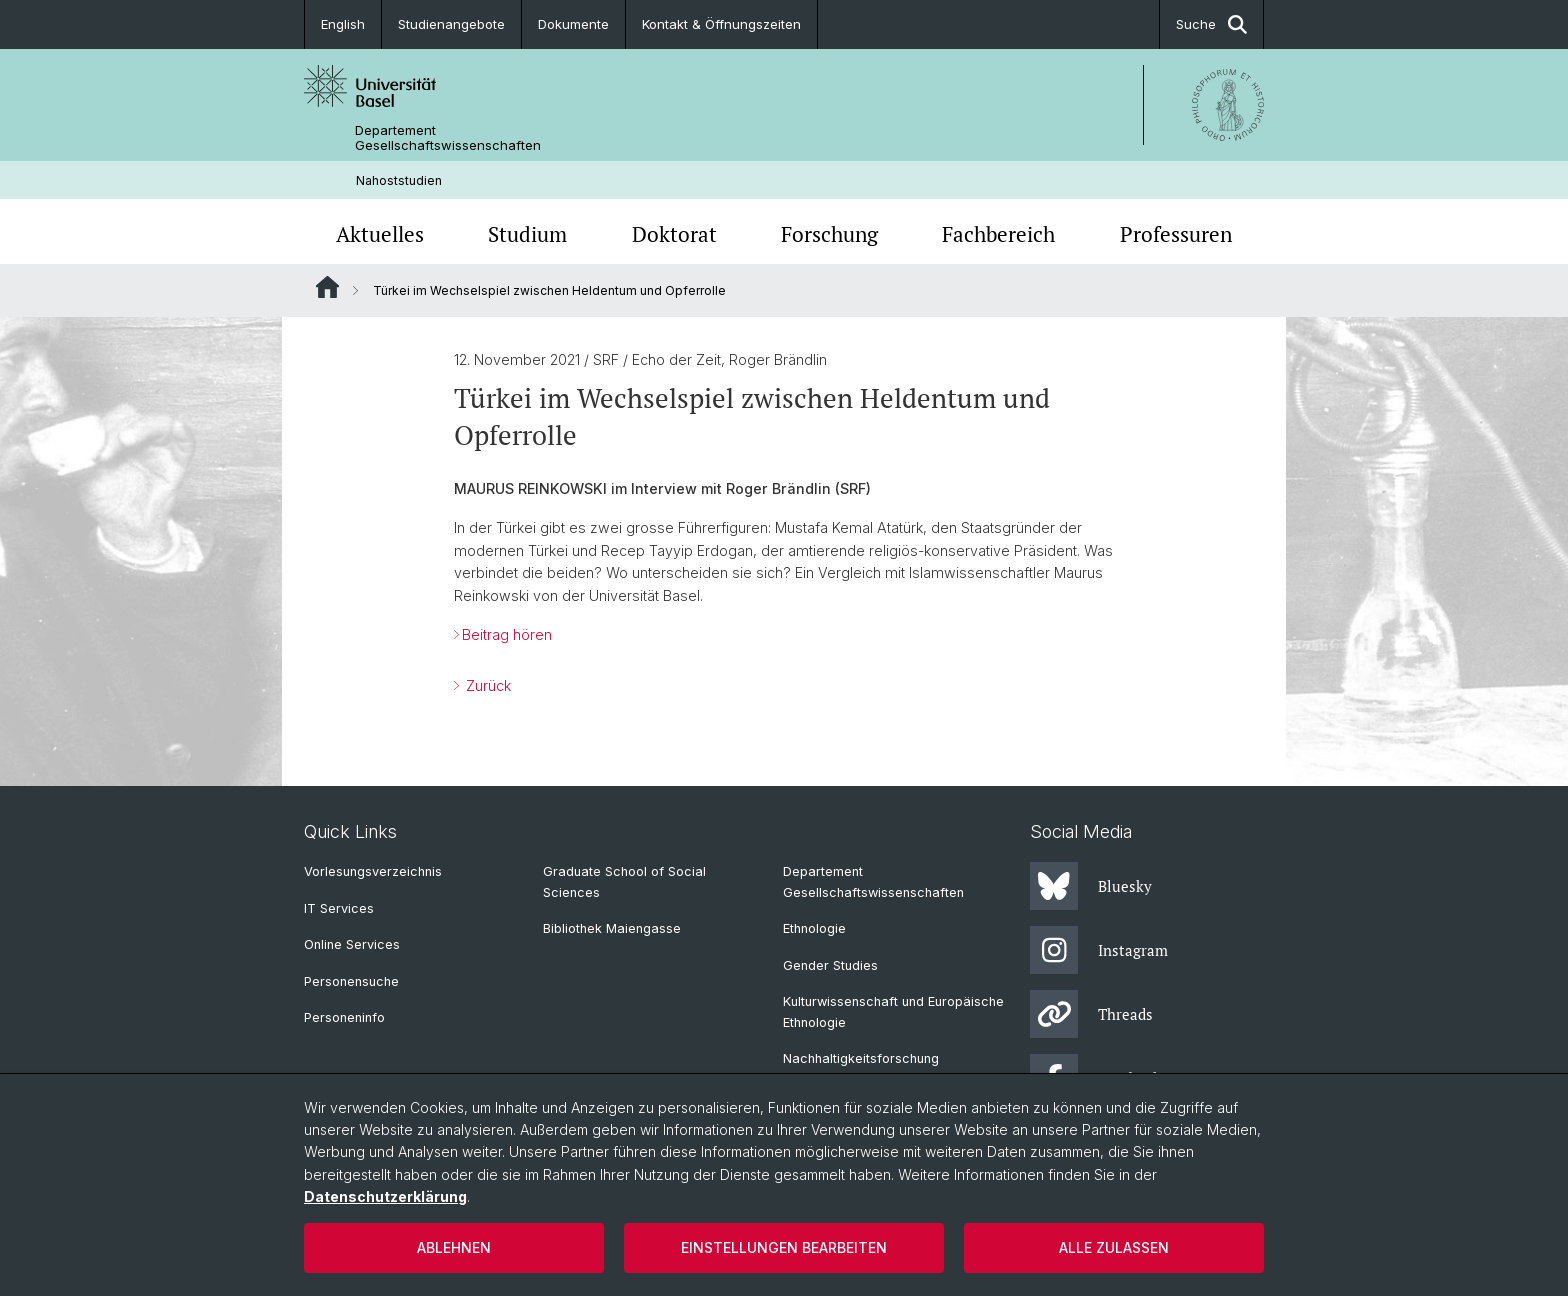  What do you see at coordinates (814, 928) in the screenshot?
I see `Ethnologie` at bounding box center [814, 928].